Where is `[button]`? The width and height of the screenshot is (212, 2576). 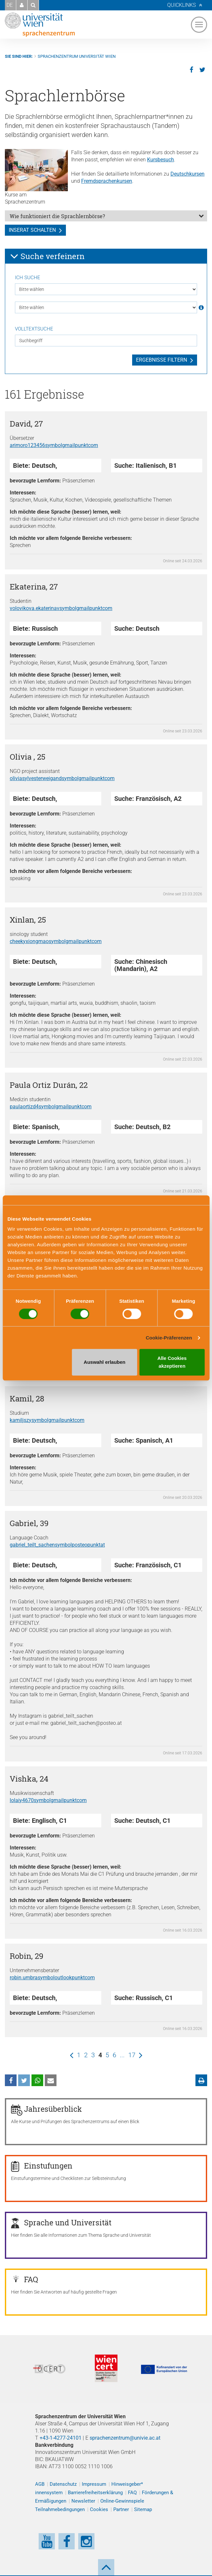 [button] is located at coordinates (21, 5).